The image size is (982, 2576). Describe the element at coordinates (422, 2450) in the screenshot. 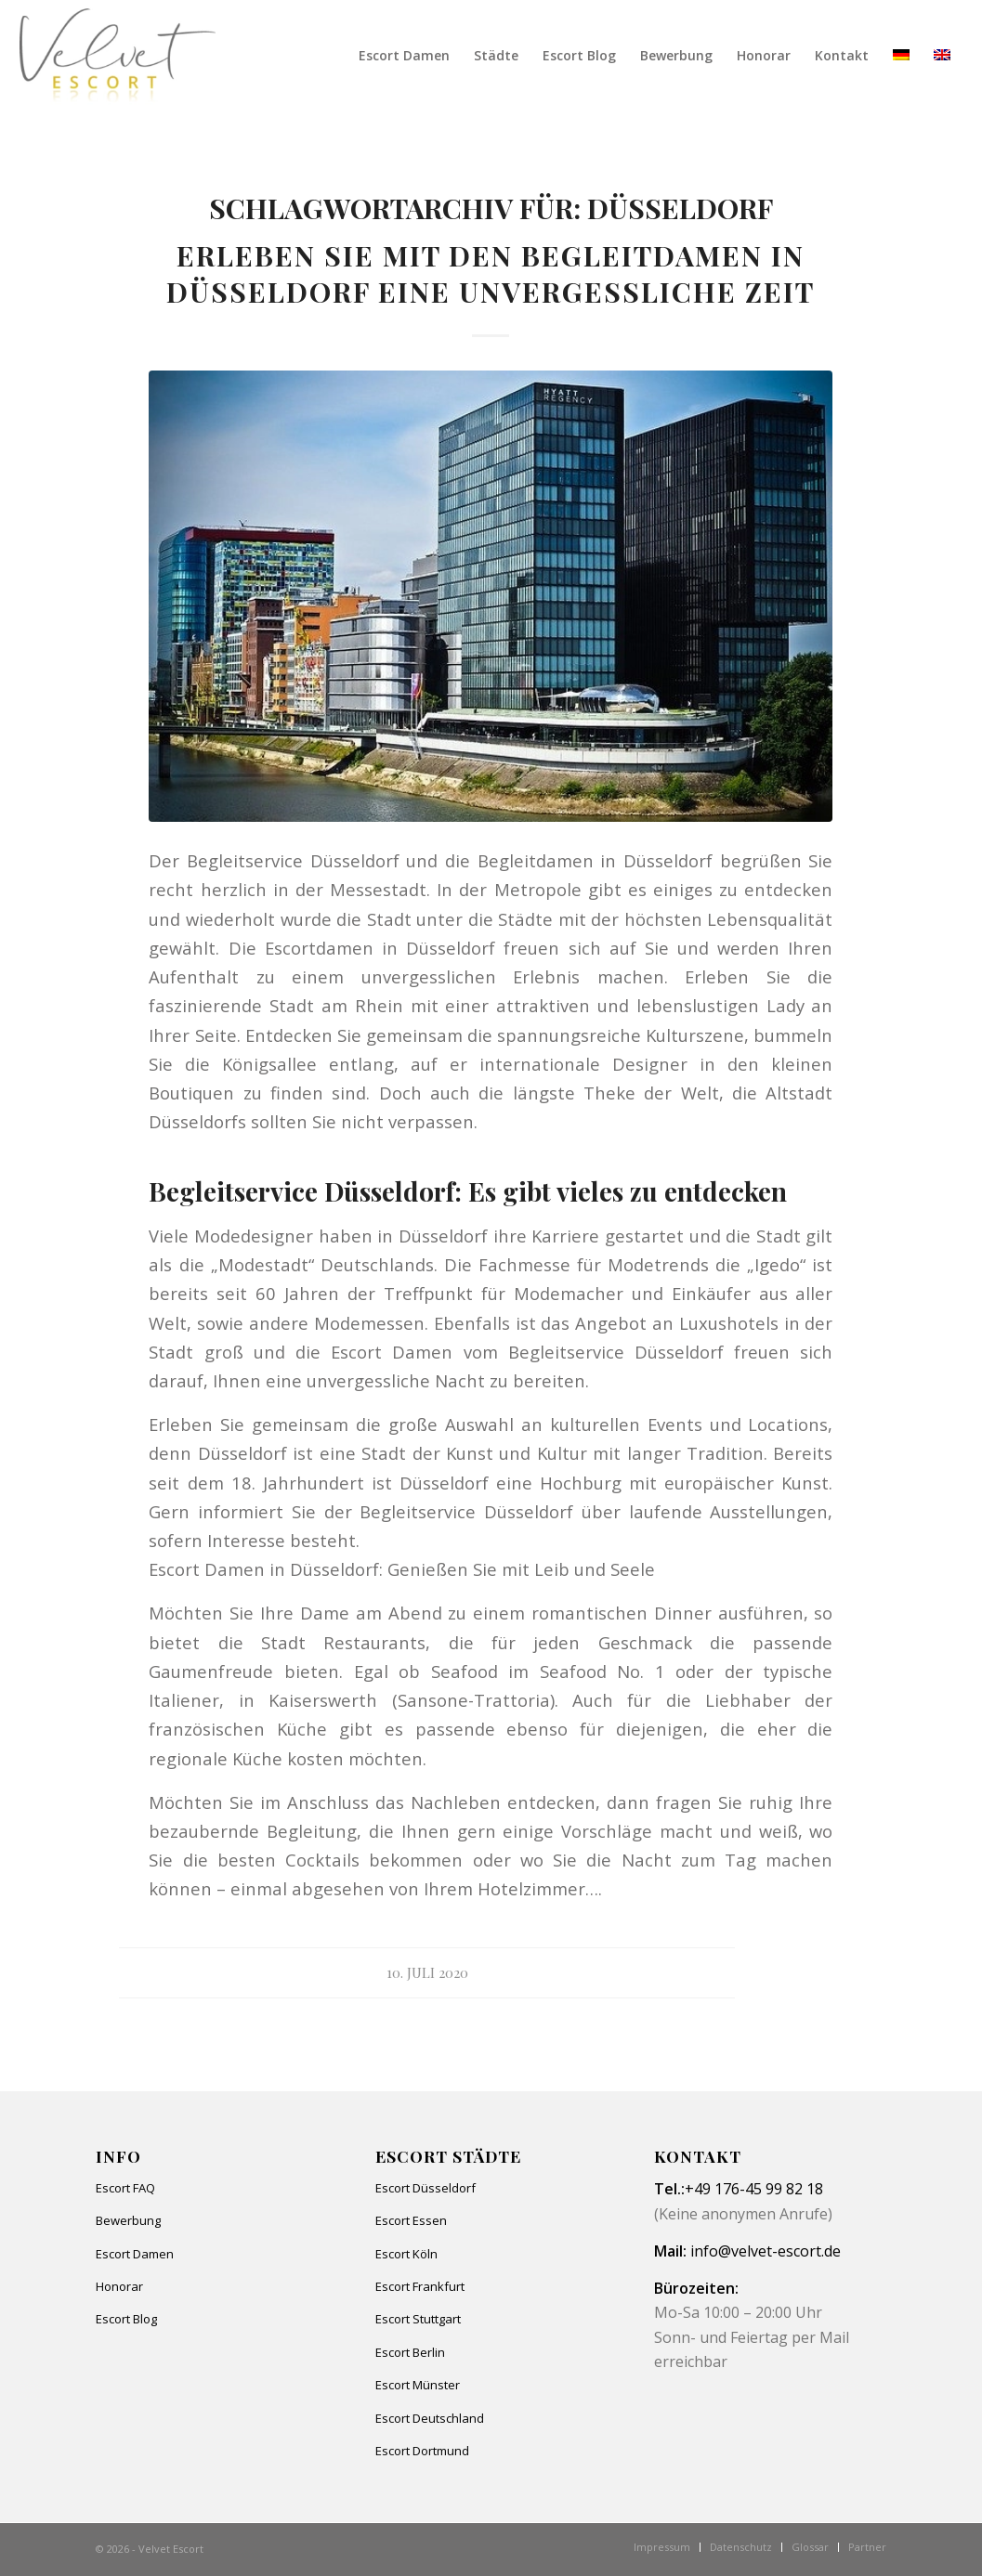

I see `Escort Dortmund` at that location.